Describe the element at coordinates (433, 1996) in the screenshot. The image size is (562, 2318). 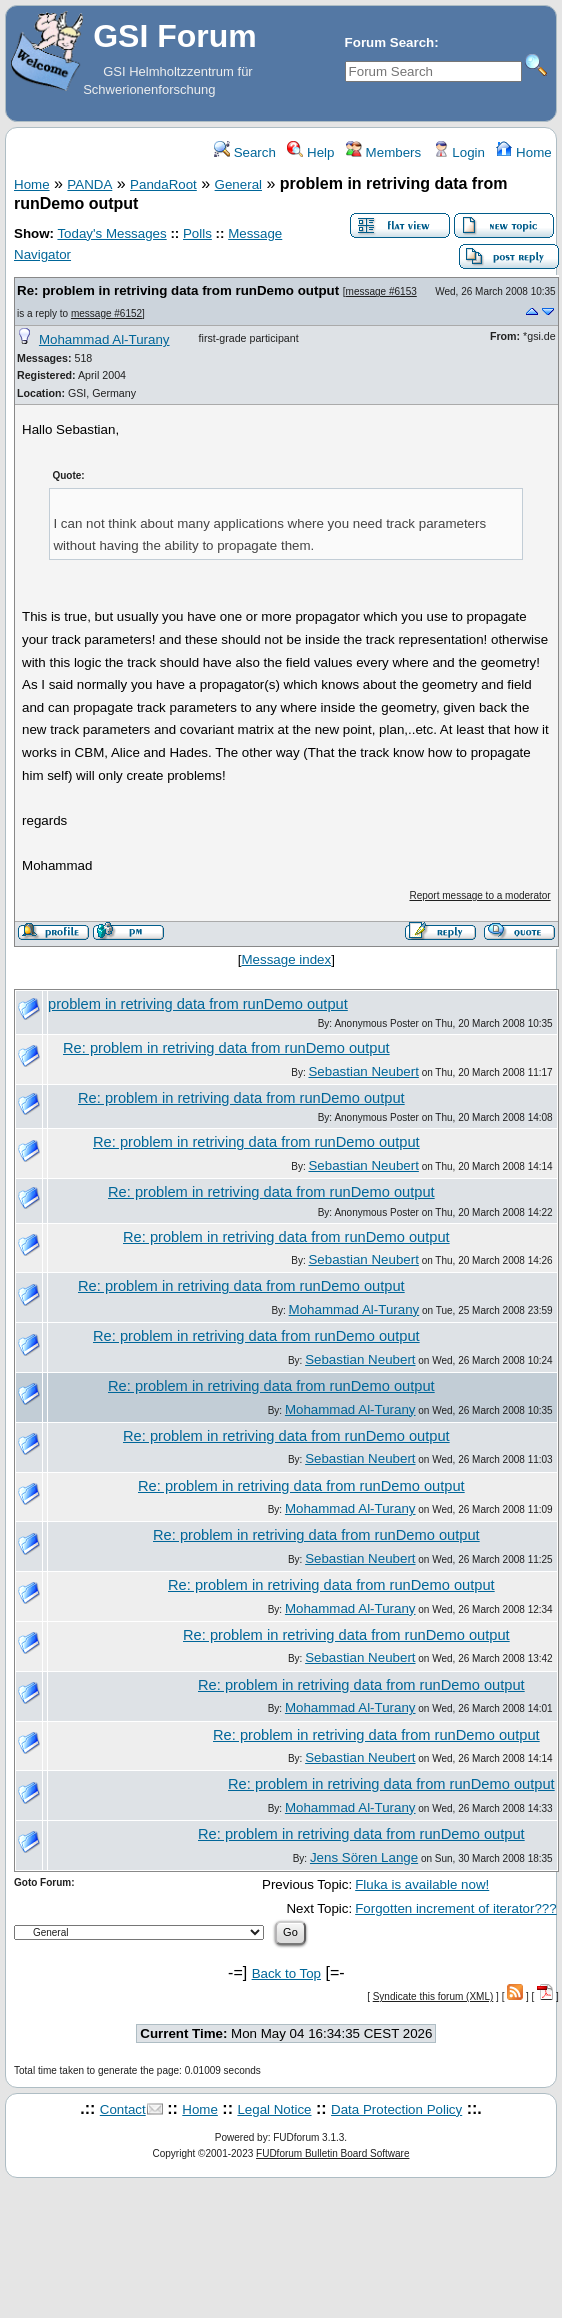
I see `Syndicate this forum (XML)` at that location.